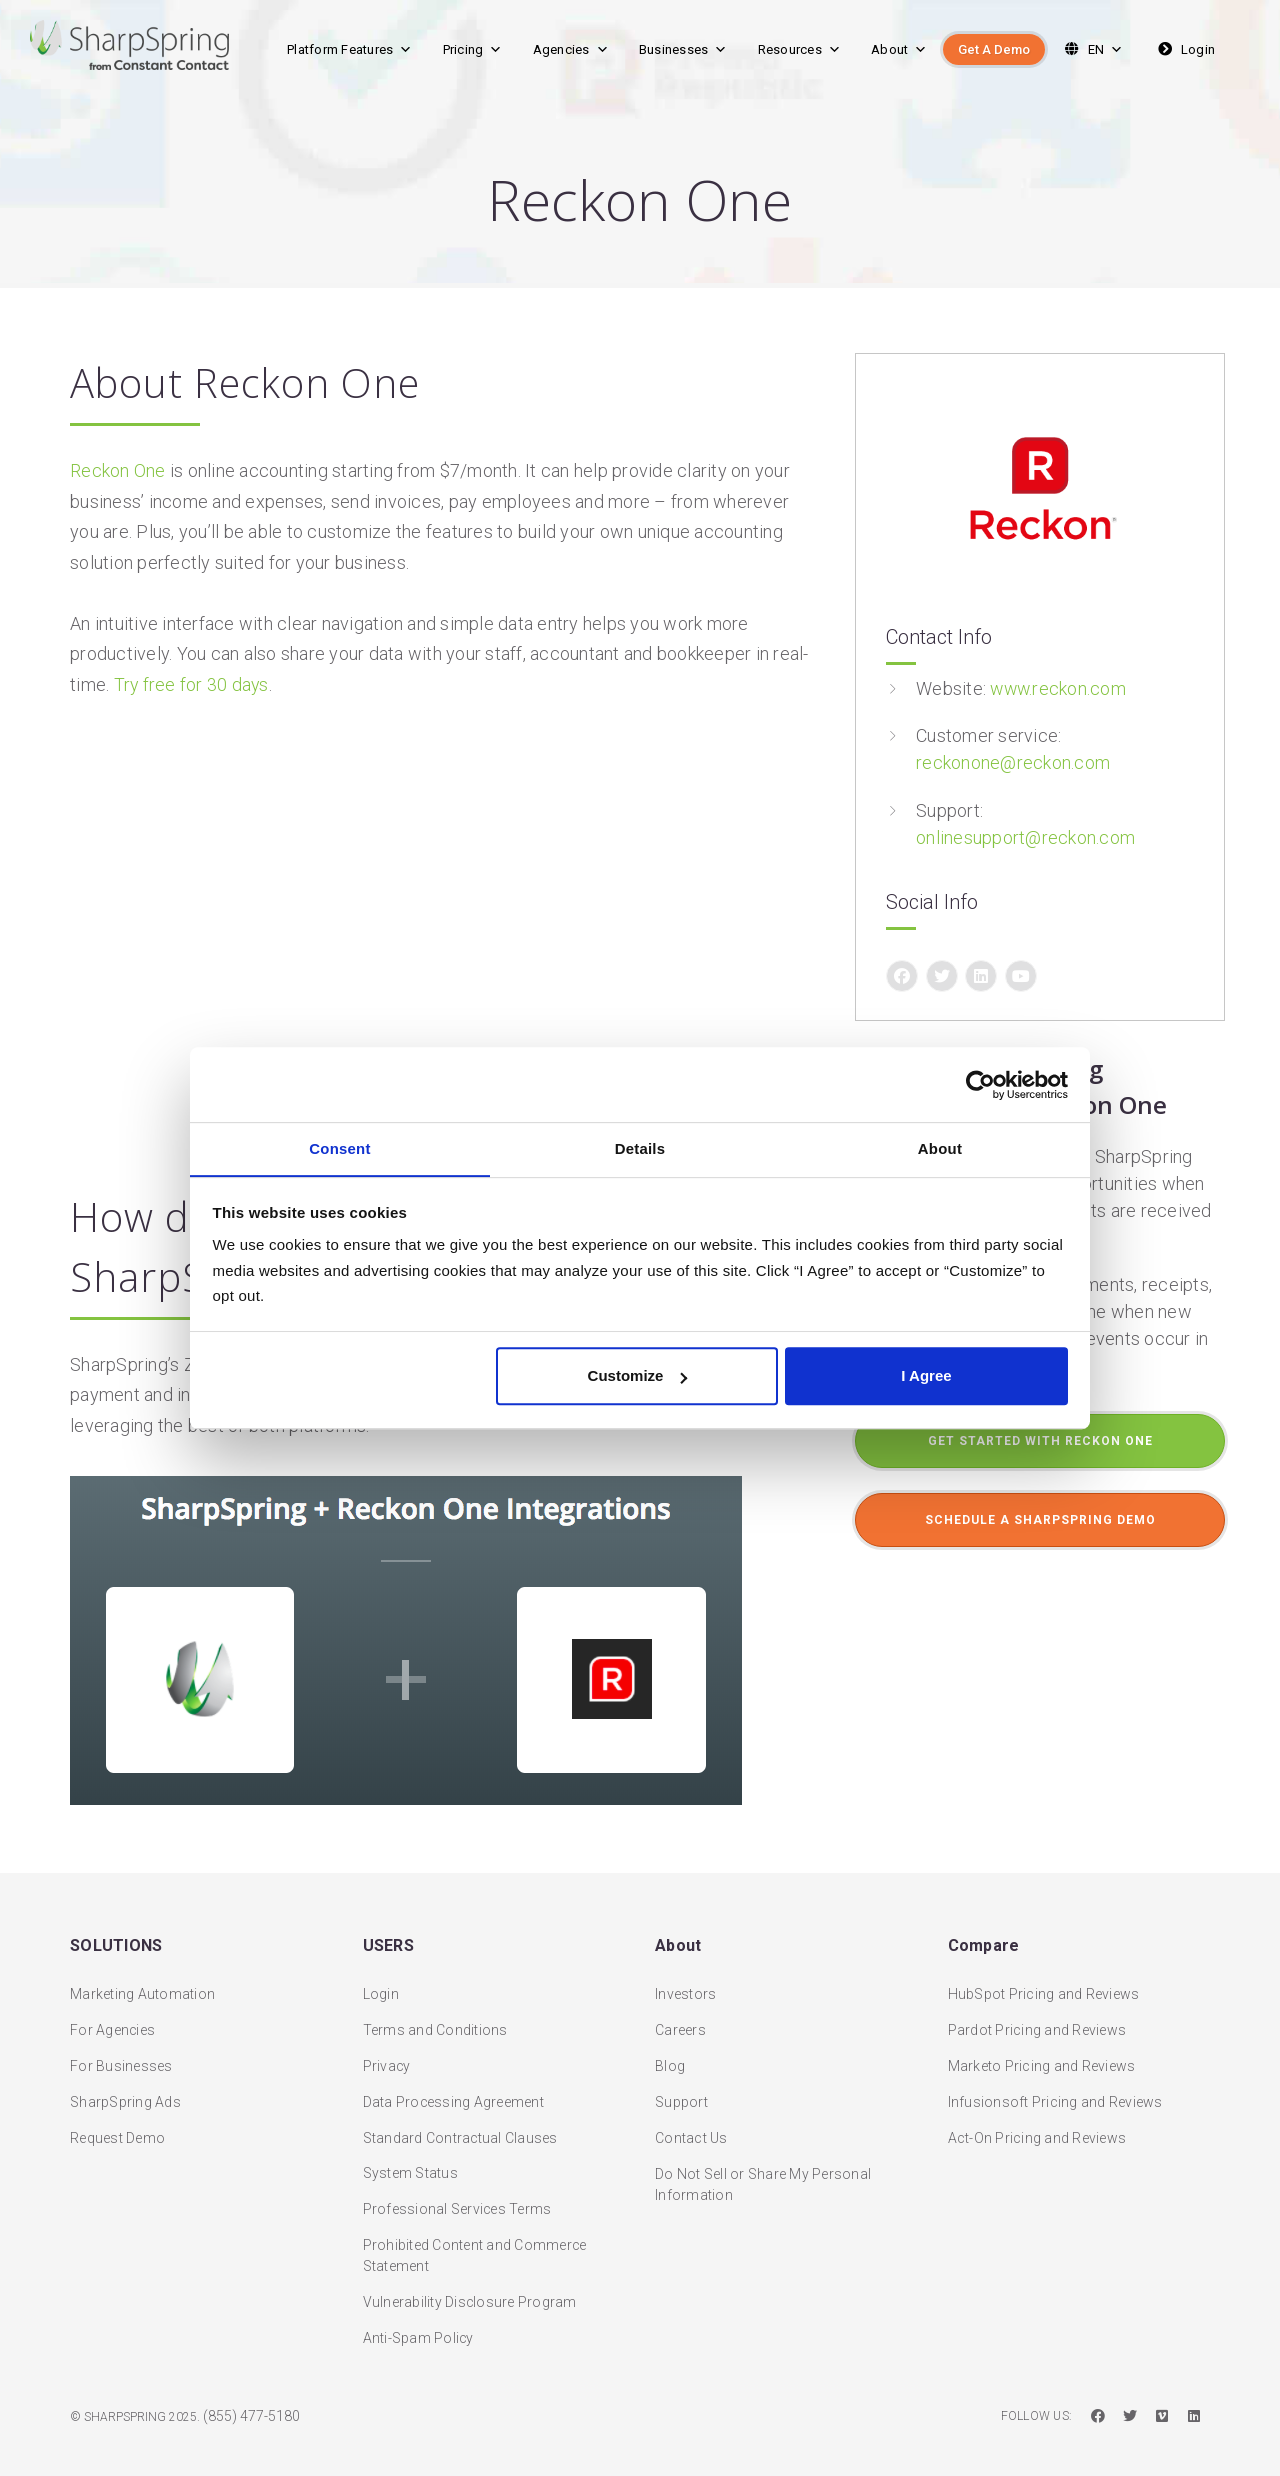 The height and width of the screenshot is (2476, 1280). I want to click on Standard Contractual Clauses, so click(461, 2121).